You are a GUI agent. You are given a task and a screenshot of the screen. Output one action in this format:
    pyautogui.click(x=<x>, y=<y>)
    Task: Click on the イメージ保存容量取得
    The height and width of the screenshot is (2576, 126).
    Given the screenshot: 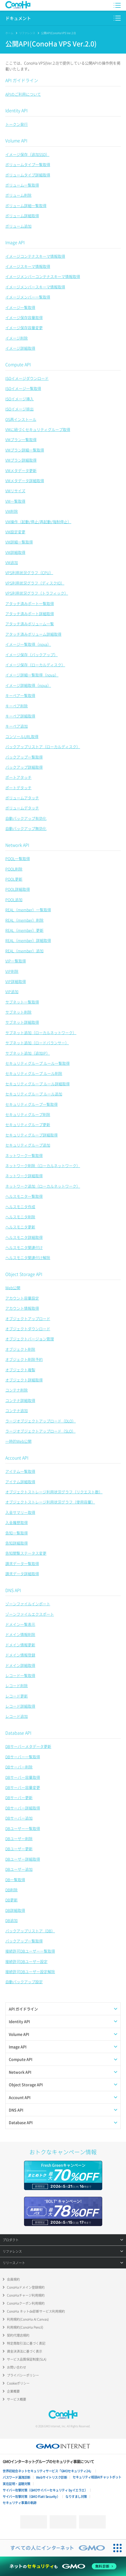 What is the action you would take?
    pyautogui.click(x=24, y=317)
    